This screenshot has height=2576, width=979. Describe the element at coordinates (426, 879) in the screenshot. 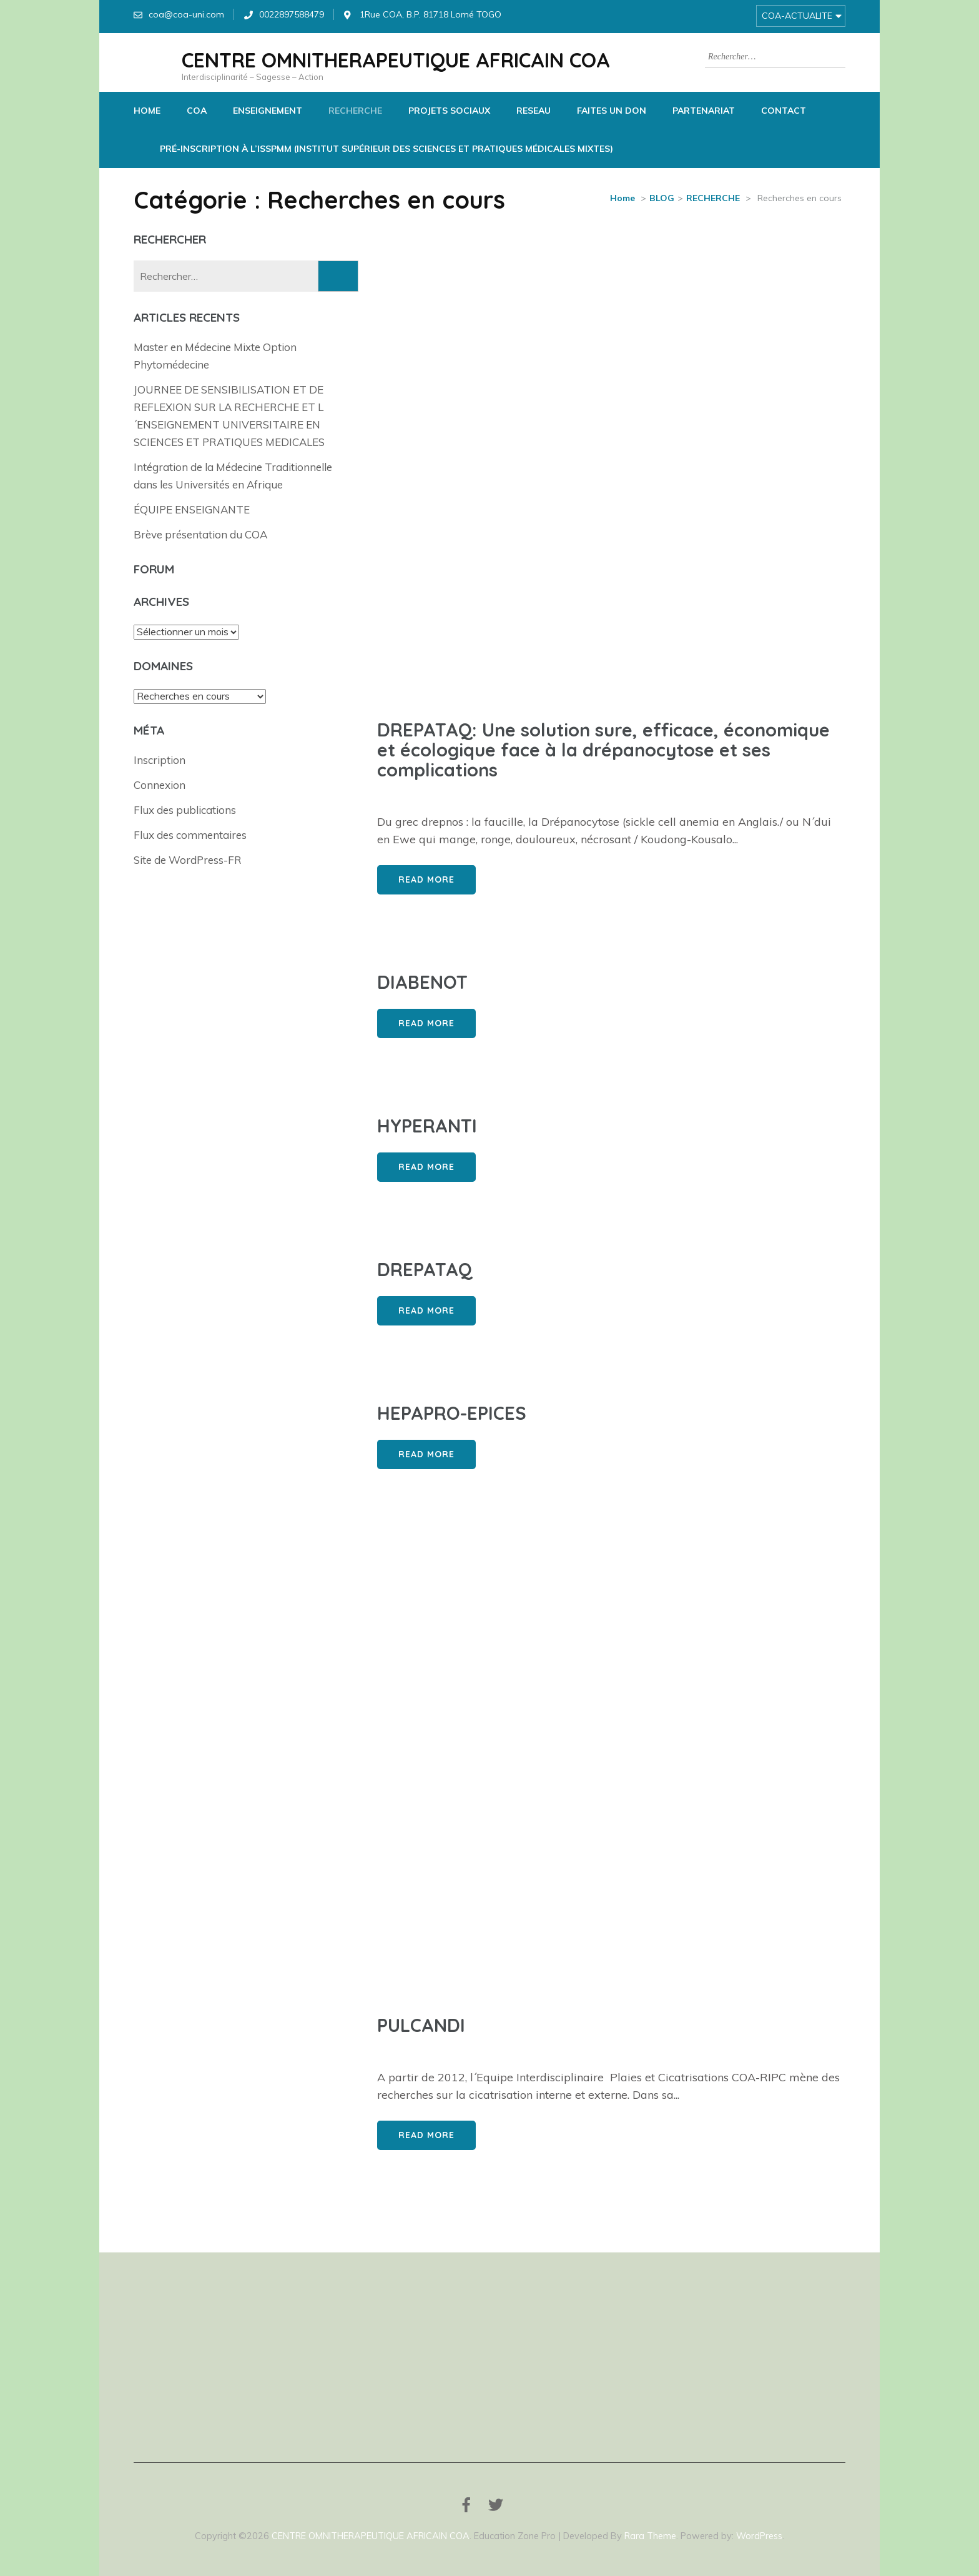

I see `Read More` at that location.